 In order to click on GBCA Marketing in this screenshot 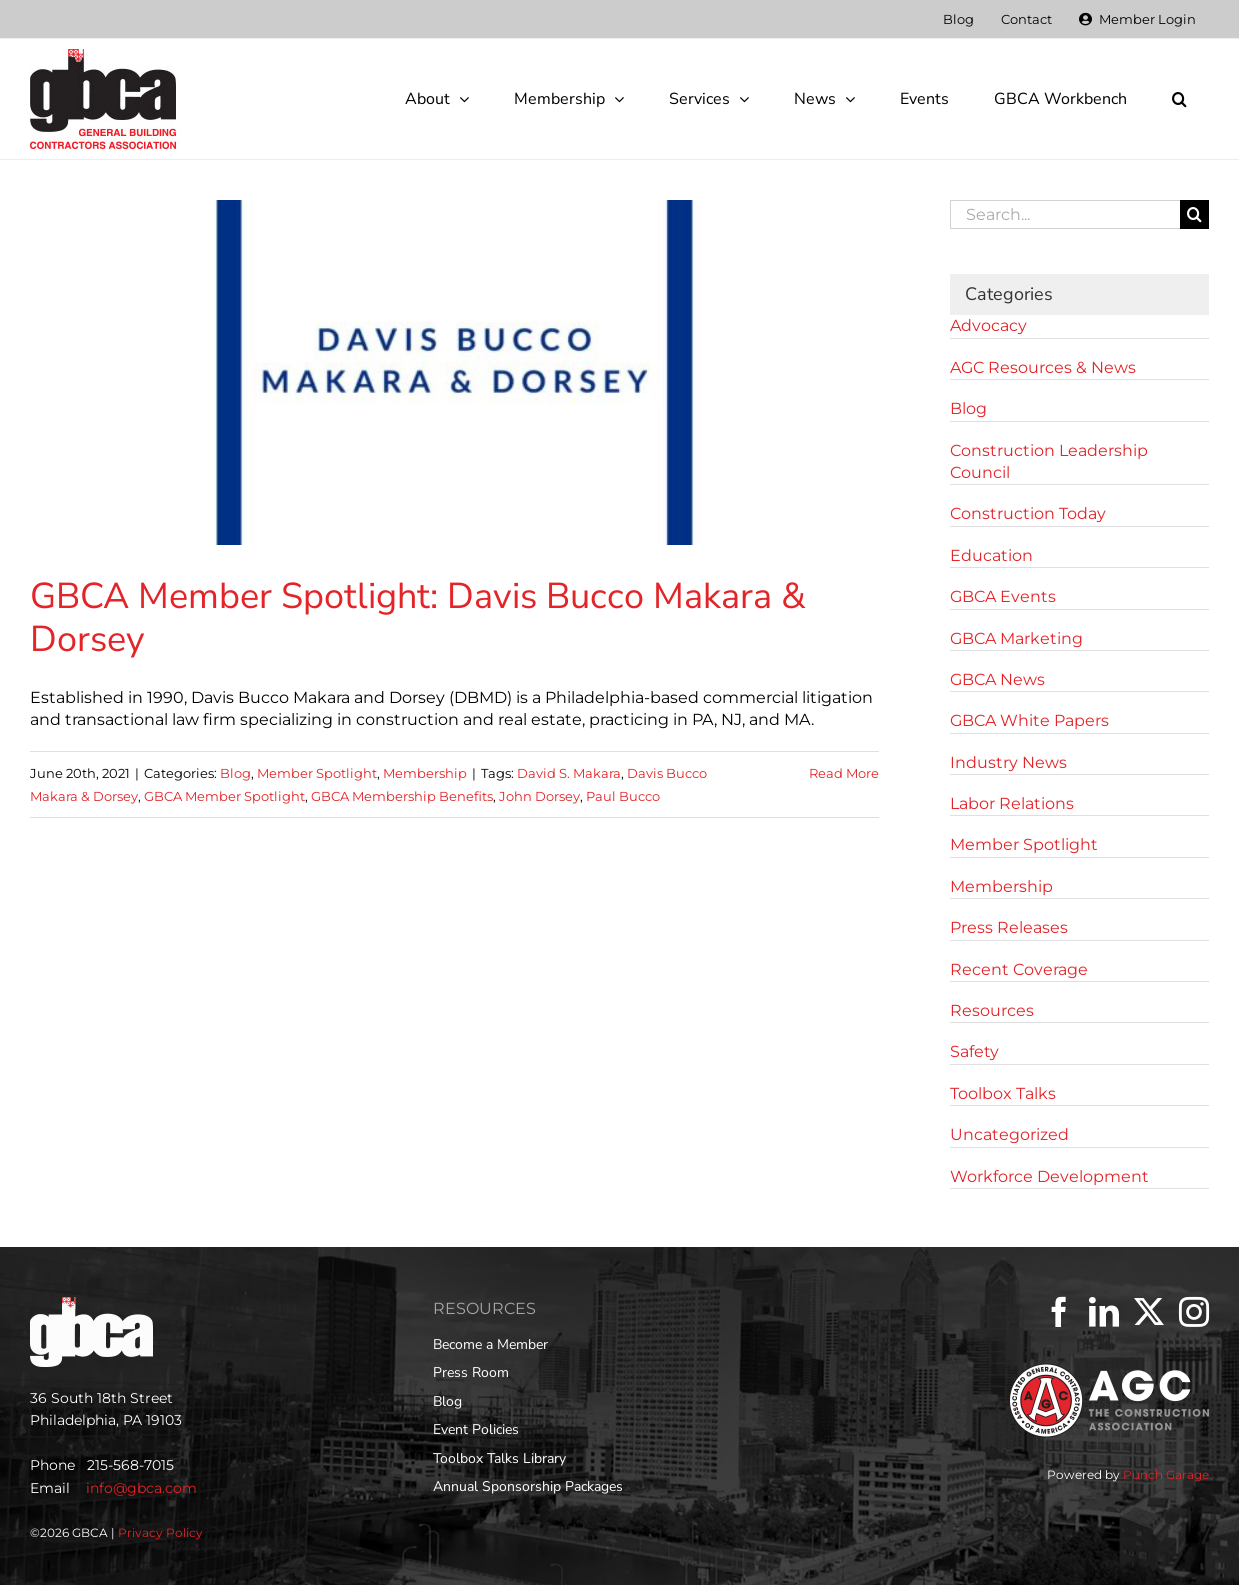, I will do `click(1016, 638)`.